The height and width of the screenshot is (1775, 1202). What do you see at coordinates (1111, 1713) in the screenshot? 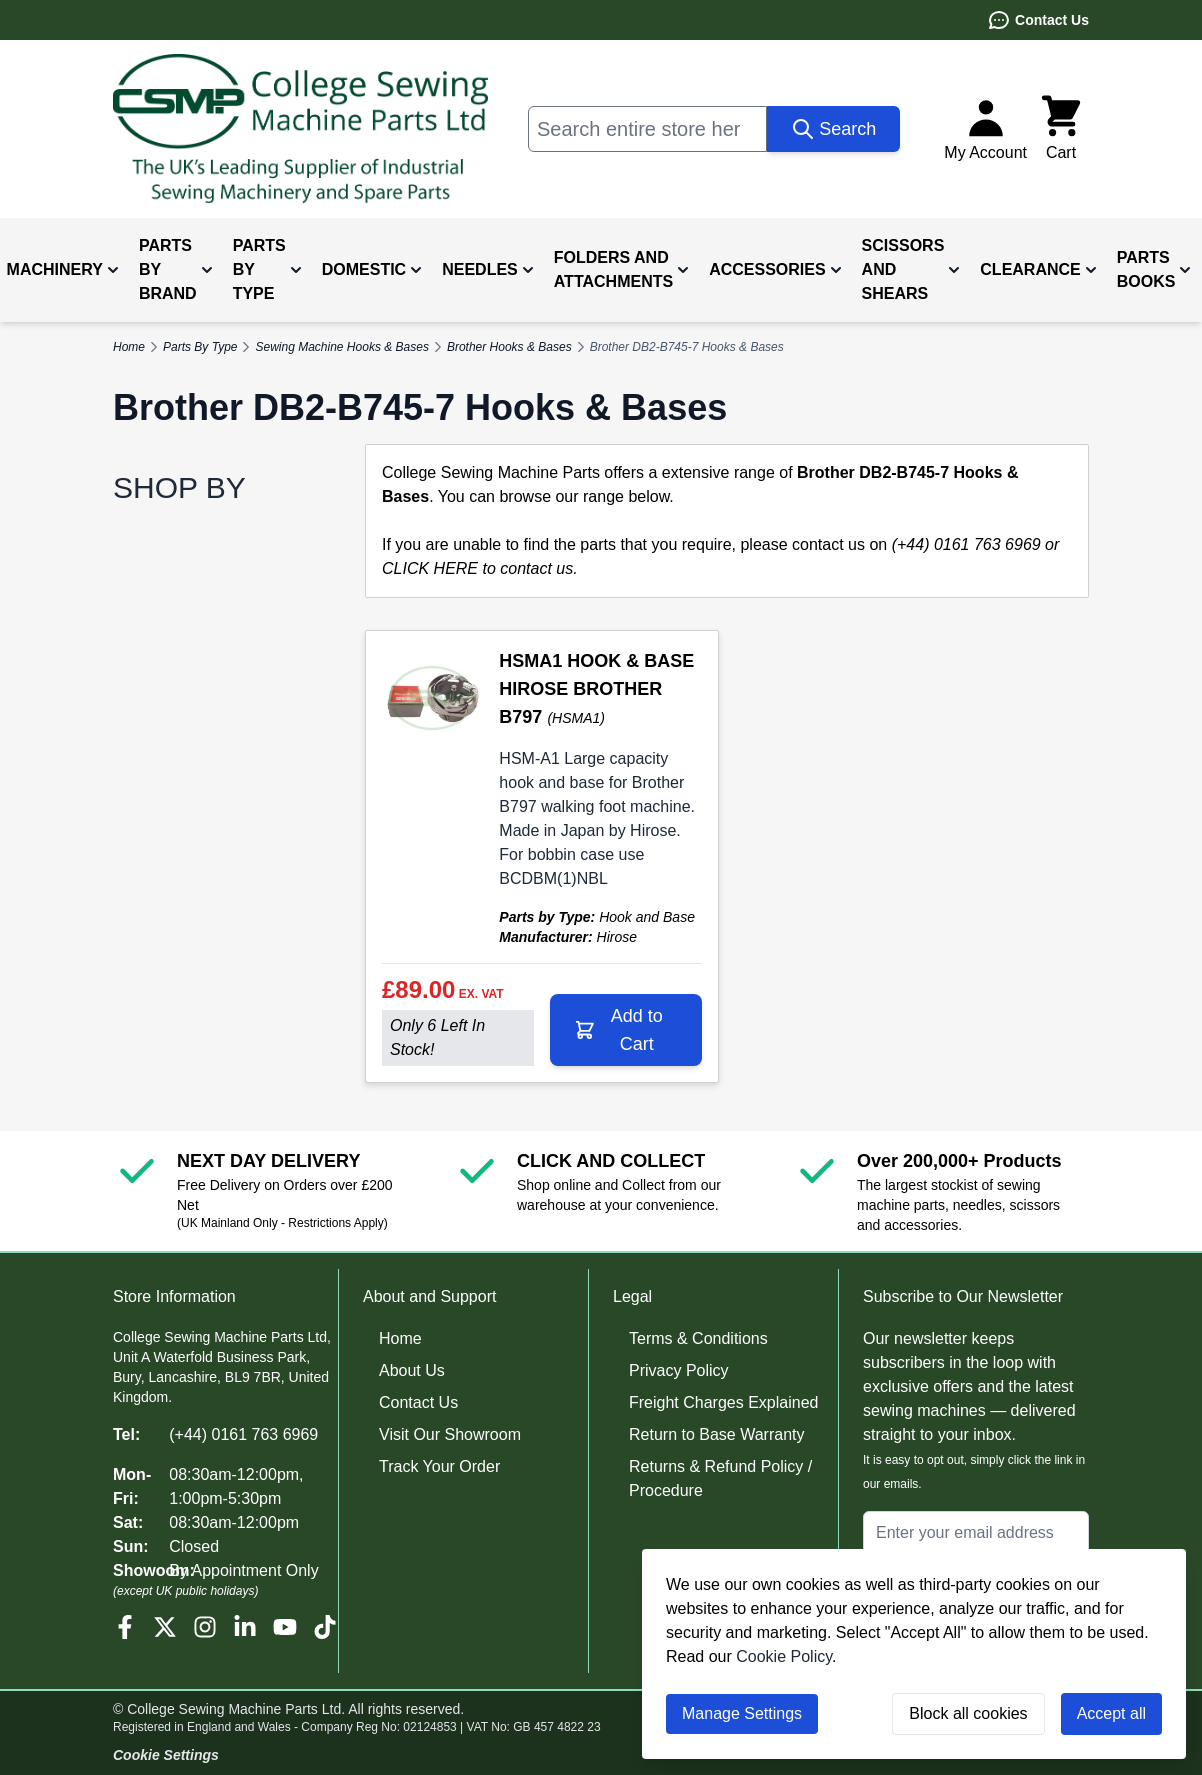
I see `Accept all` at bounding box center [1111, 1713].